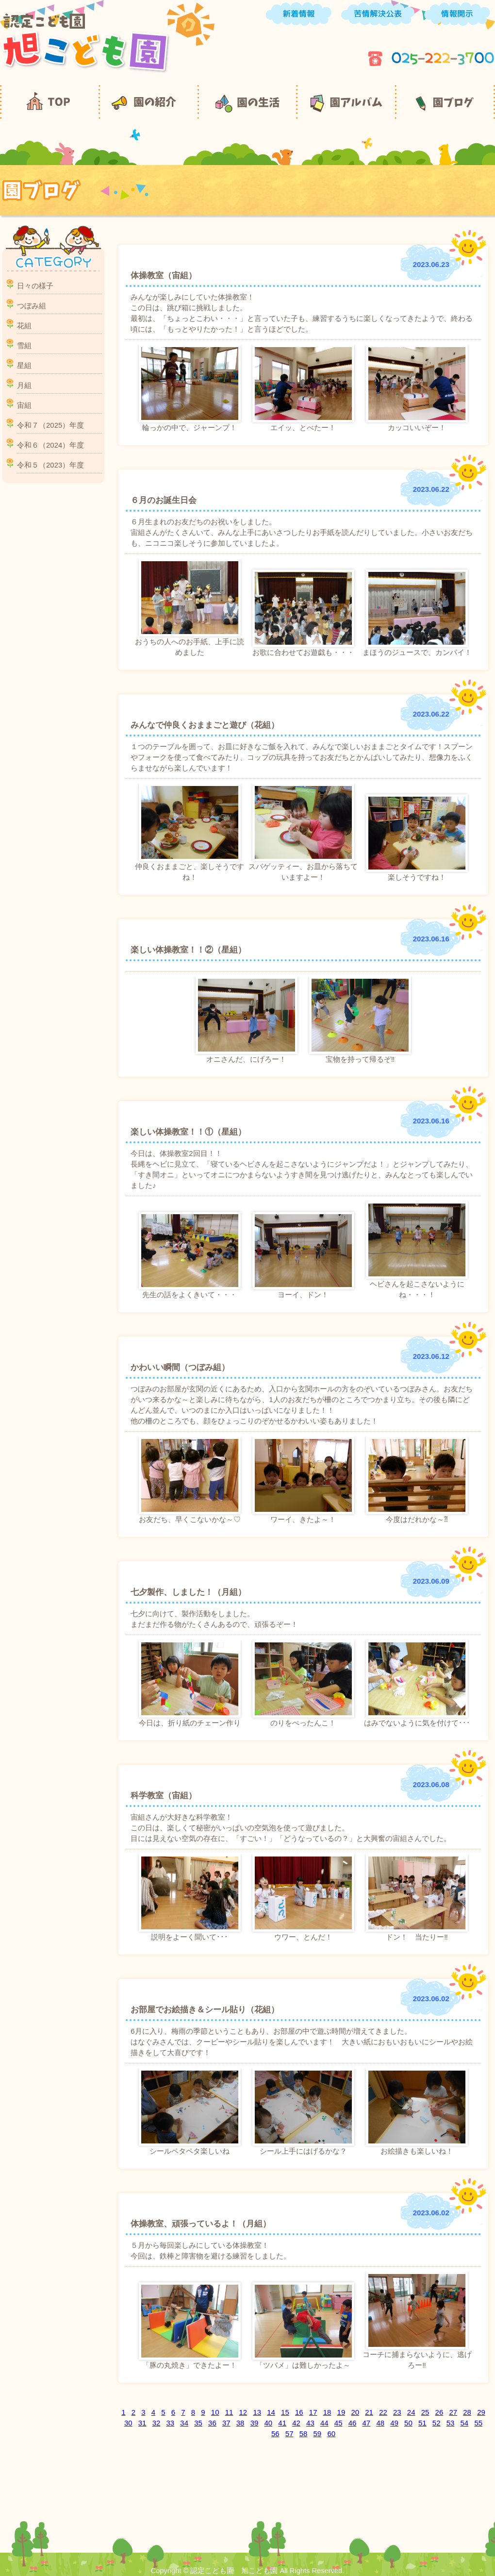 This screenshot has width=495, height=2576. Describe the element at coordinates (247, 102) in the screenshot. I see `園の生活` at that location.